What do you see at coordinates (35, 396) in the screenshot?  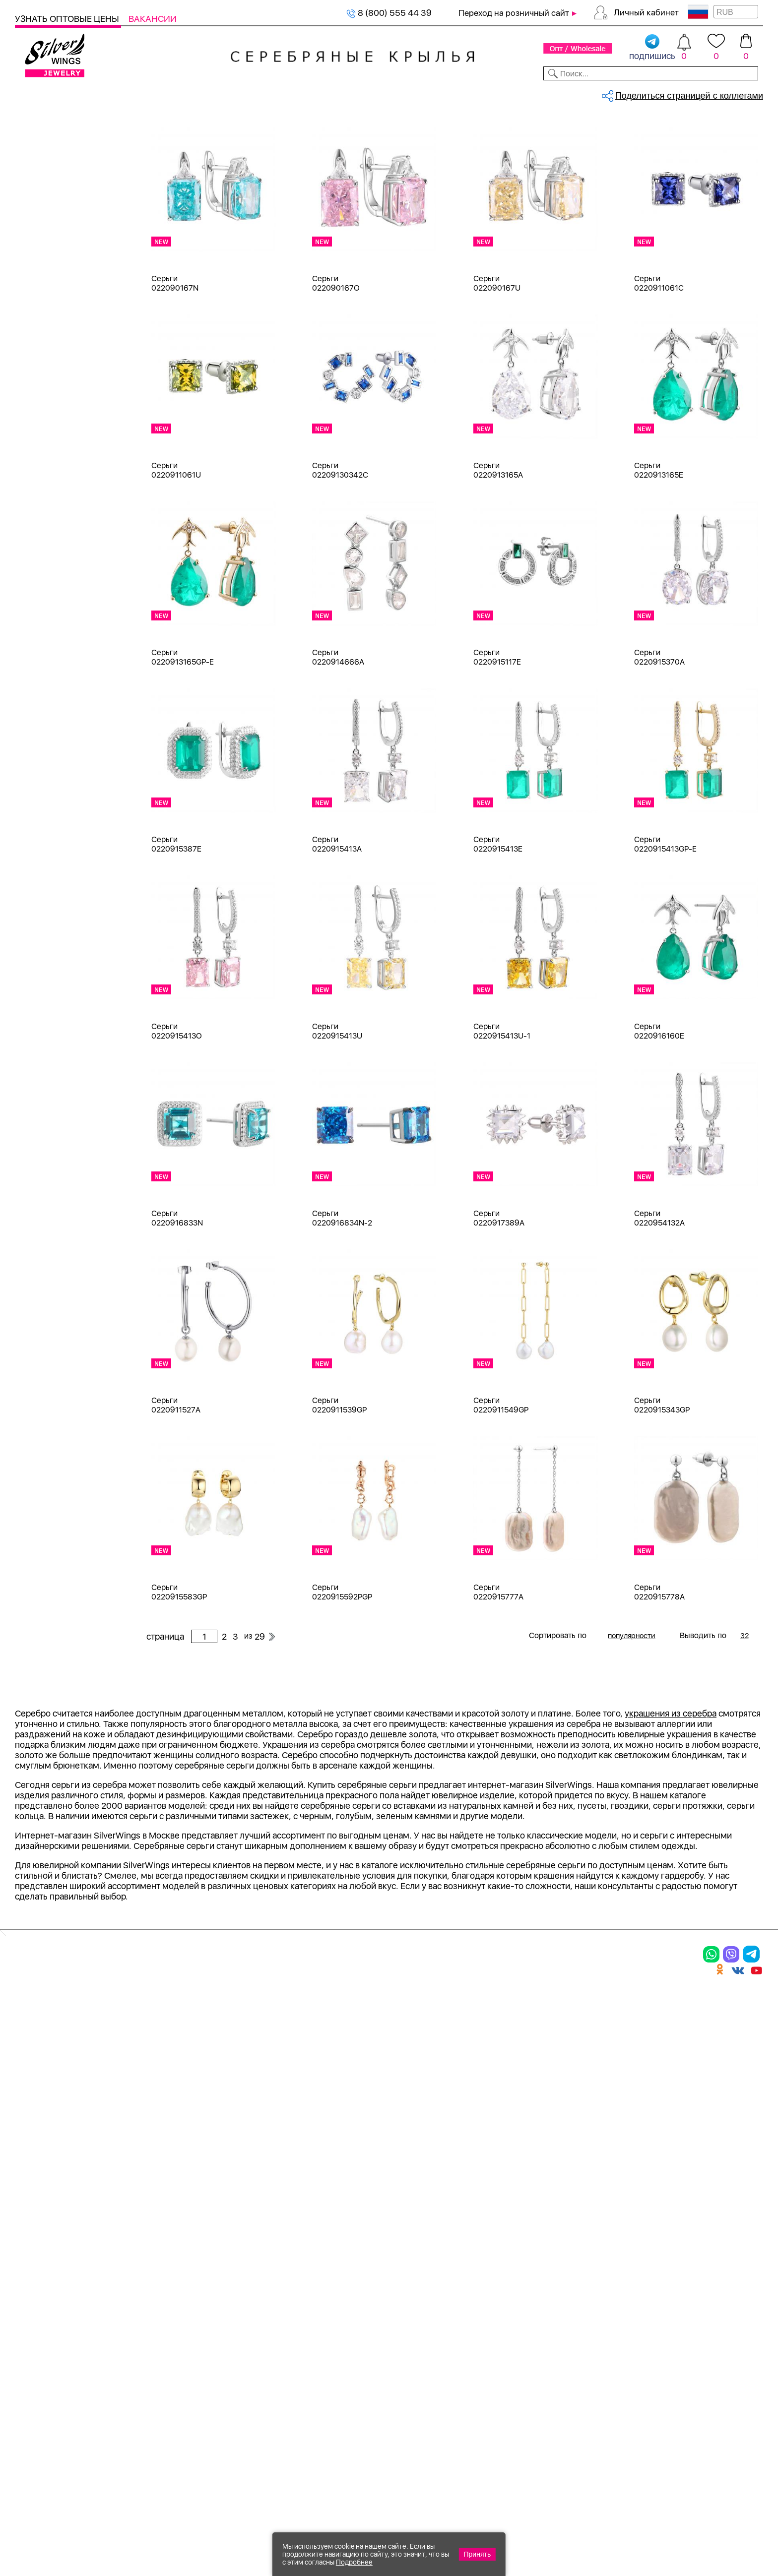 I see `Сувениры` at bounding box center [35, 396].